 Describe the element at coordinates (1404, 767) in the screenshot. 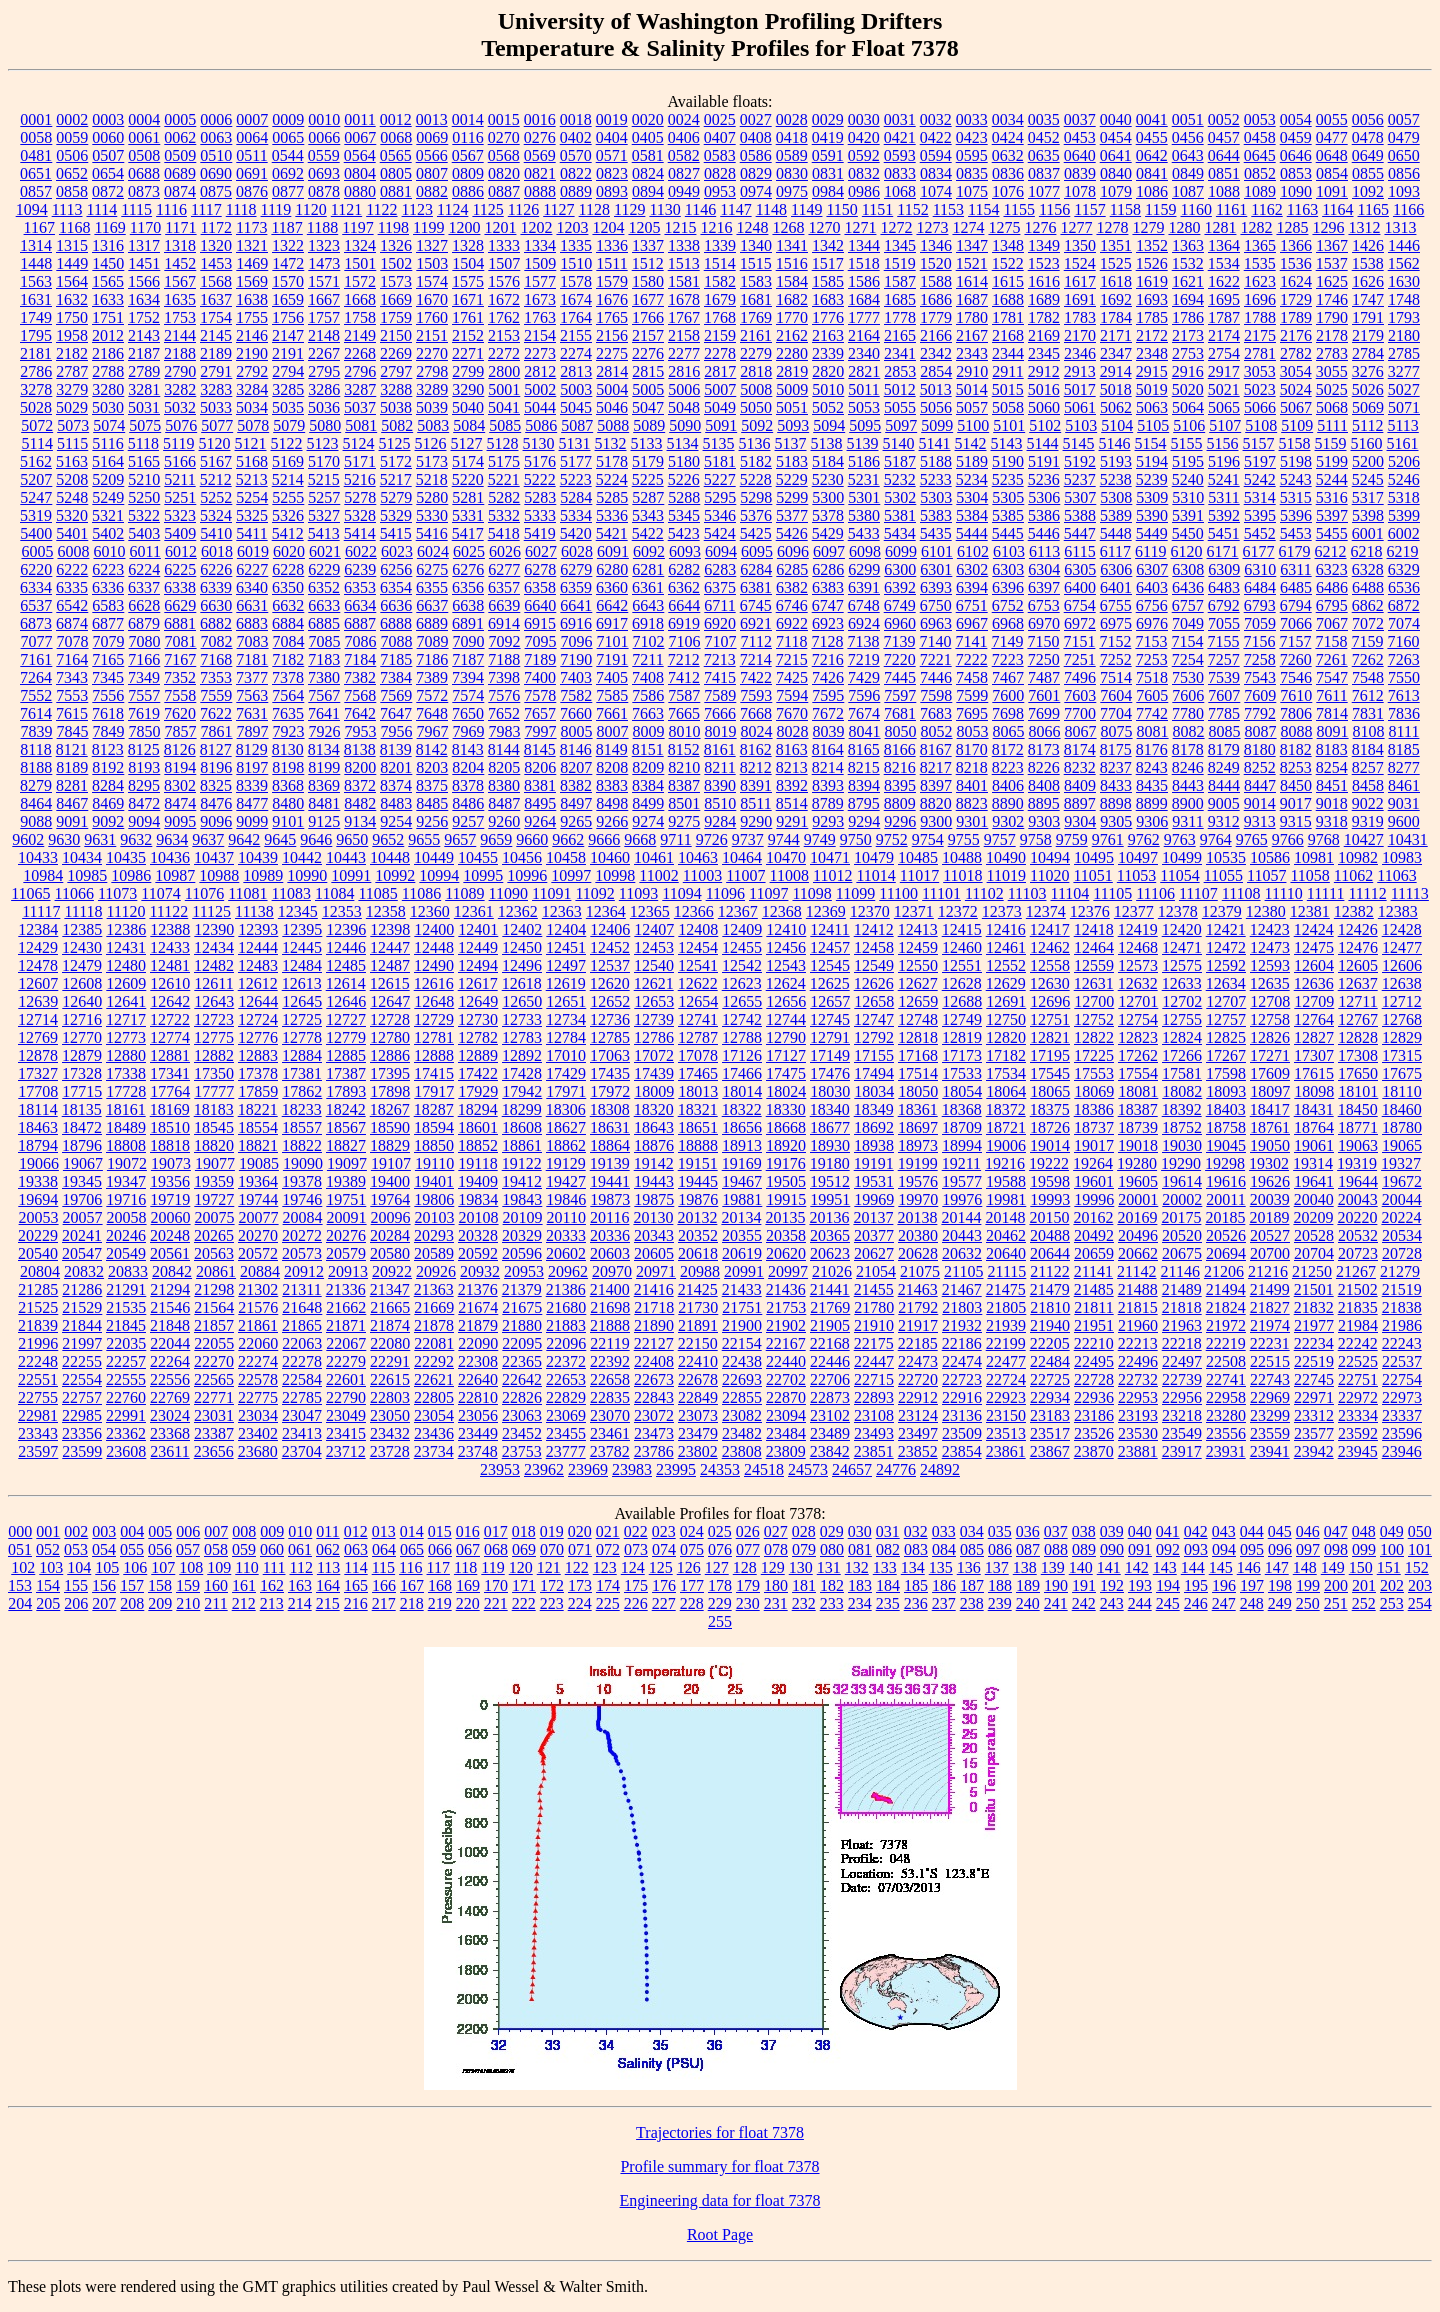

I see `8277` at that location.